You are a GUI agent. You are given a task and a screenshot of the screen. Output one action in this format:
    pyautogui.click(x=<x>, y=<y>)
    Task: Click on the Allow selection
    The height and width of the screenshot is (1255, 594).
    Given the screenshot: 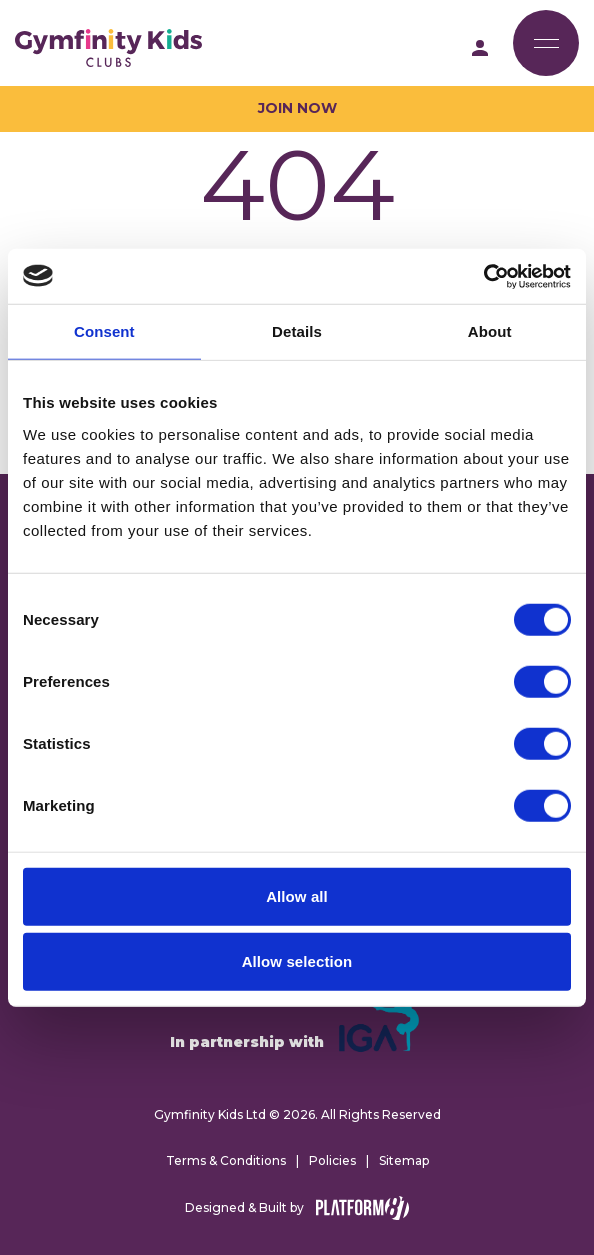 What is the action you would take?
    pyautogui.click(x=297, y=961)
    